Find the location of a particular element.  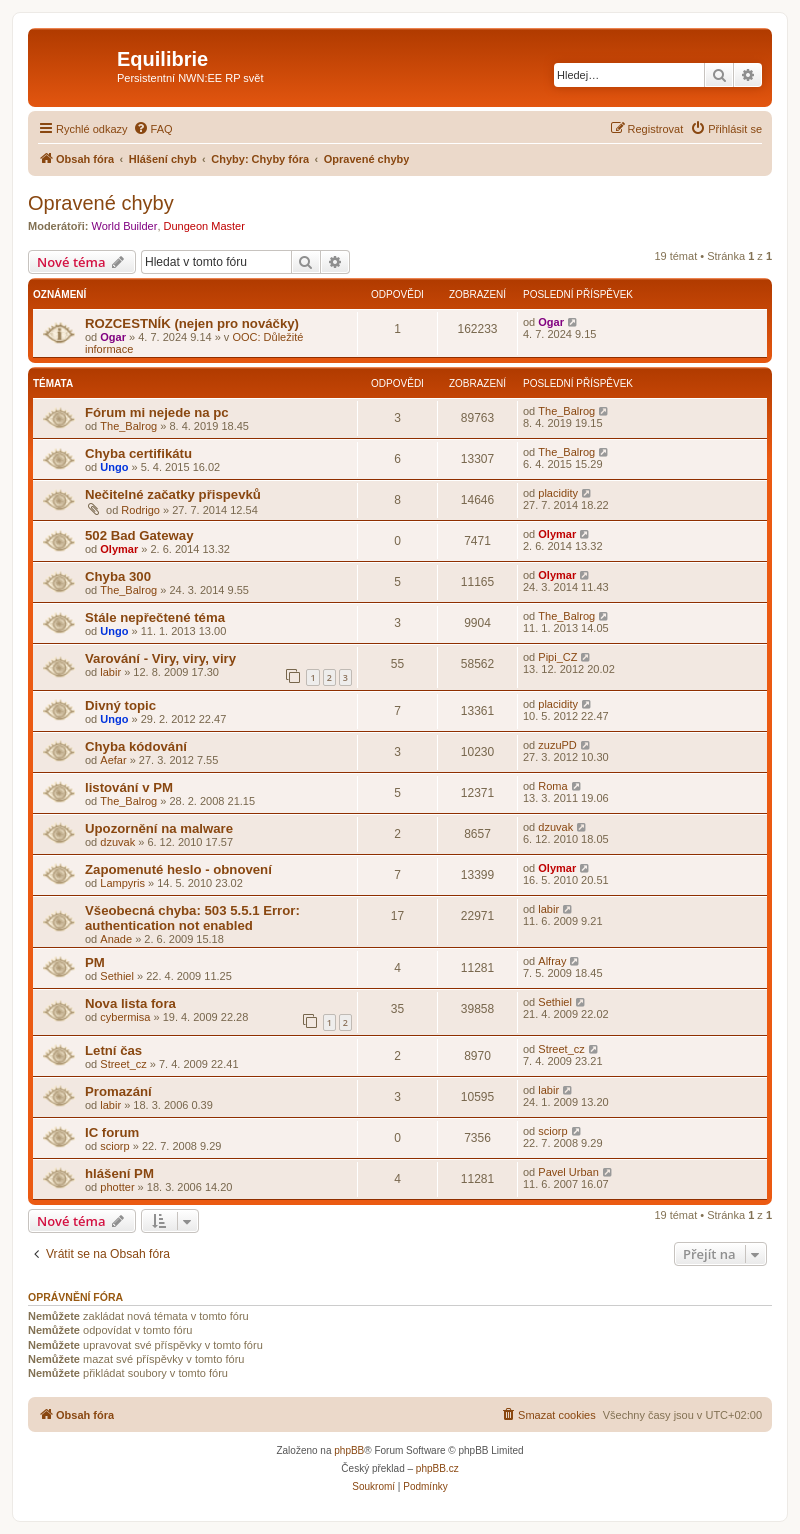

Dungeon Master is located at coordinates (204, 226).